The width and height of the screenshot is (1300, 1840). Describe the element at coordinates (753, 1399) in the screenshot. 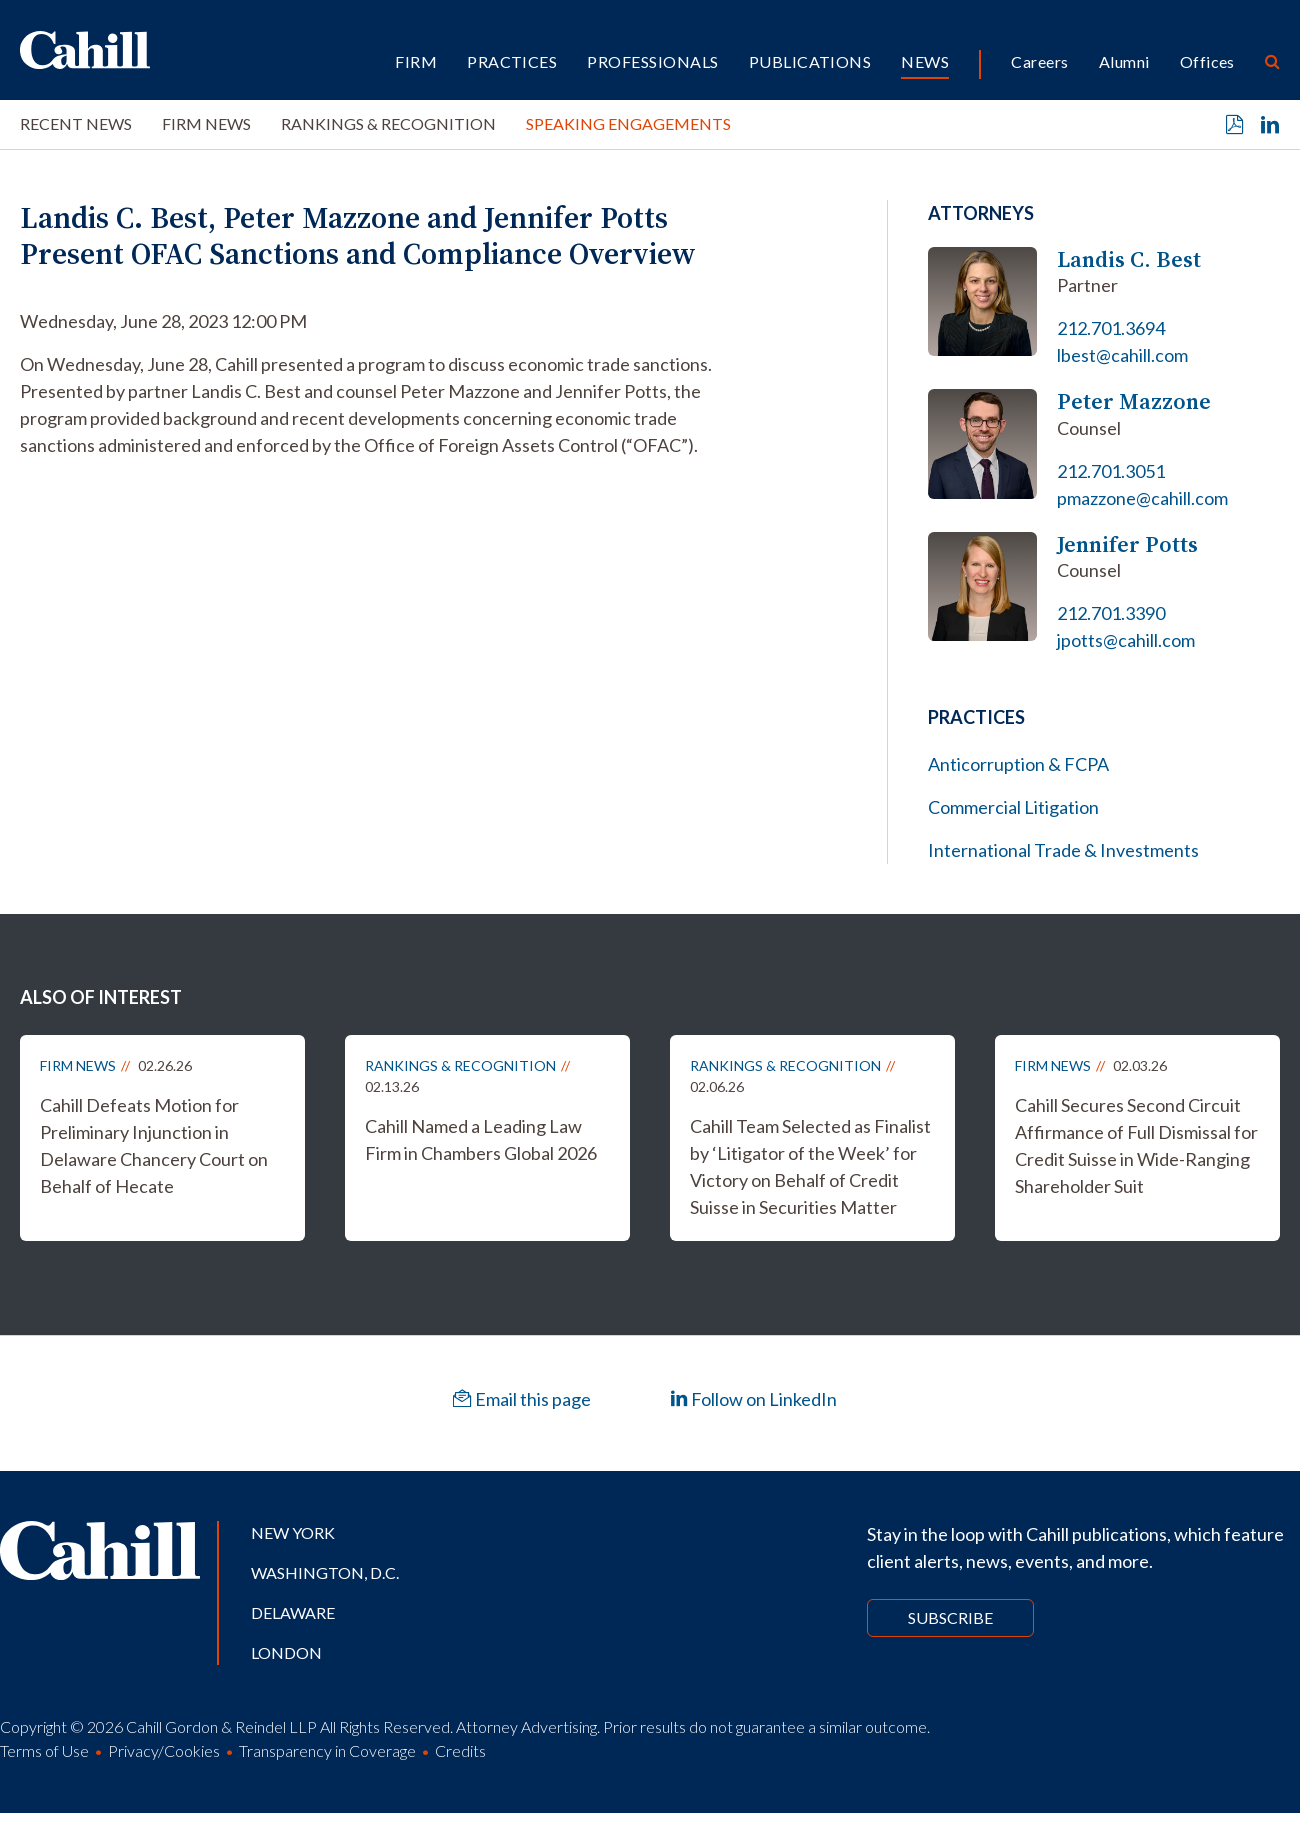

I see `Follow on LinkedIn` at that location.